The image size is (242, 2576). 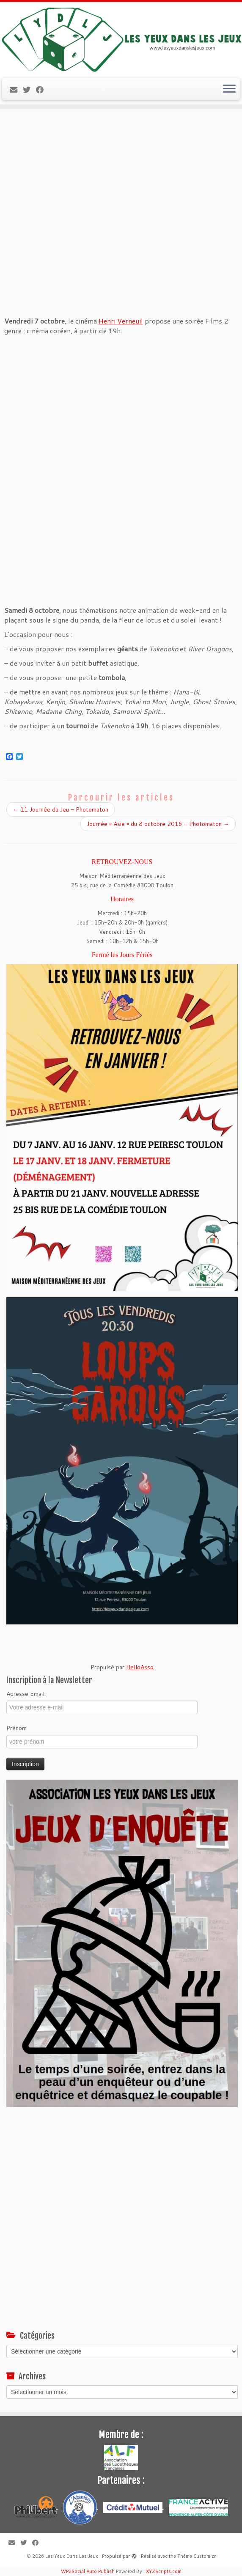 What do you see at coordinates (42, 89) in the screenshot?
I see `[Suivez-moi sur Facebook]` at bounding box center [42, 89].